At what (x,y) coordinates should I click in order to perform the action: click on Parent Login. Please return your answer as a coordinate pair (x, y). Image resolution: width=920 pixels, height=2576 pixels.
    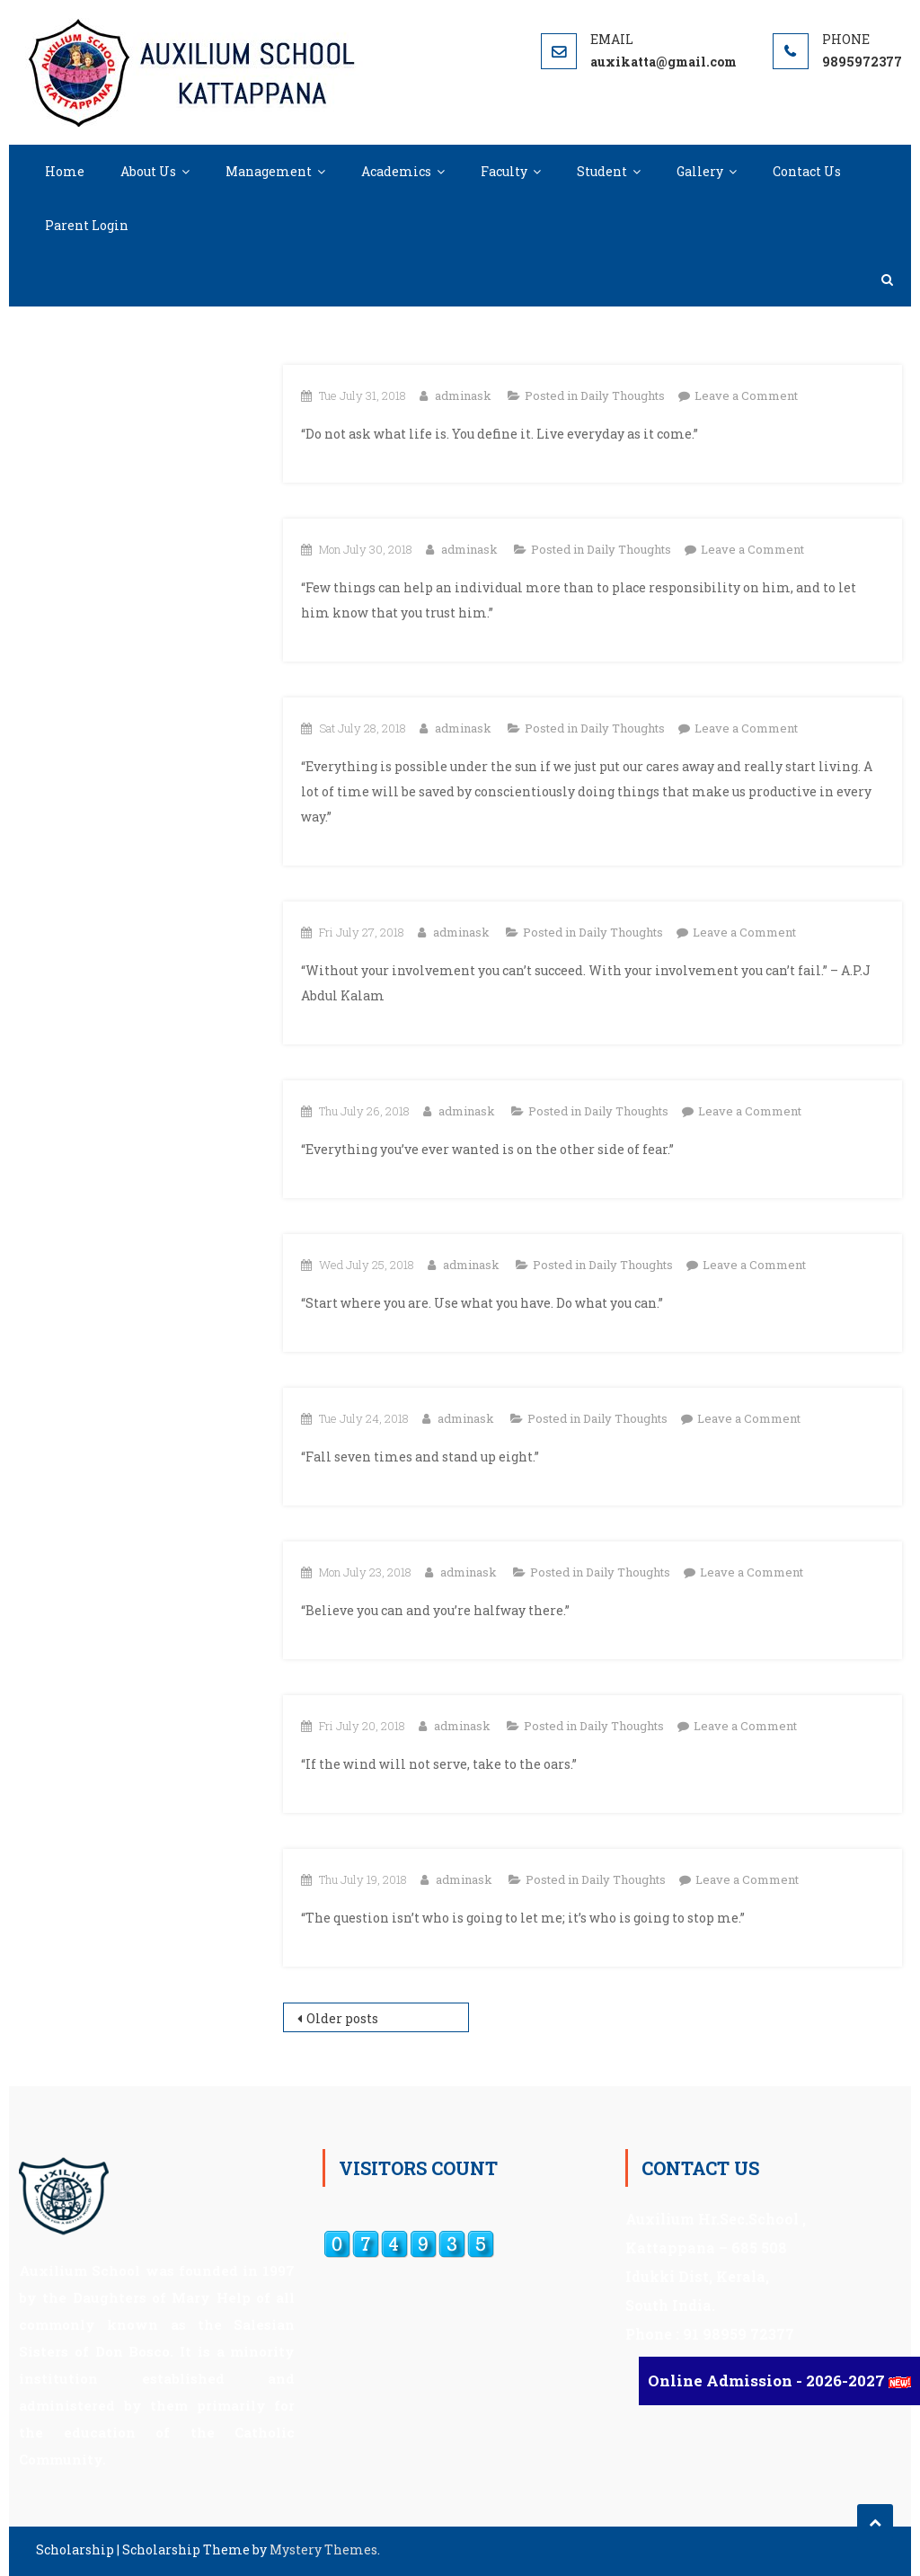
    Looking at the image, I should click on (86, 225).